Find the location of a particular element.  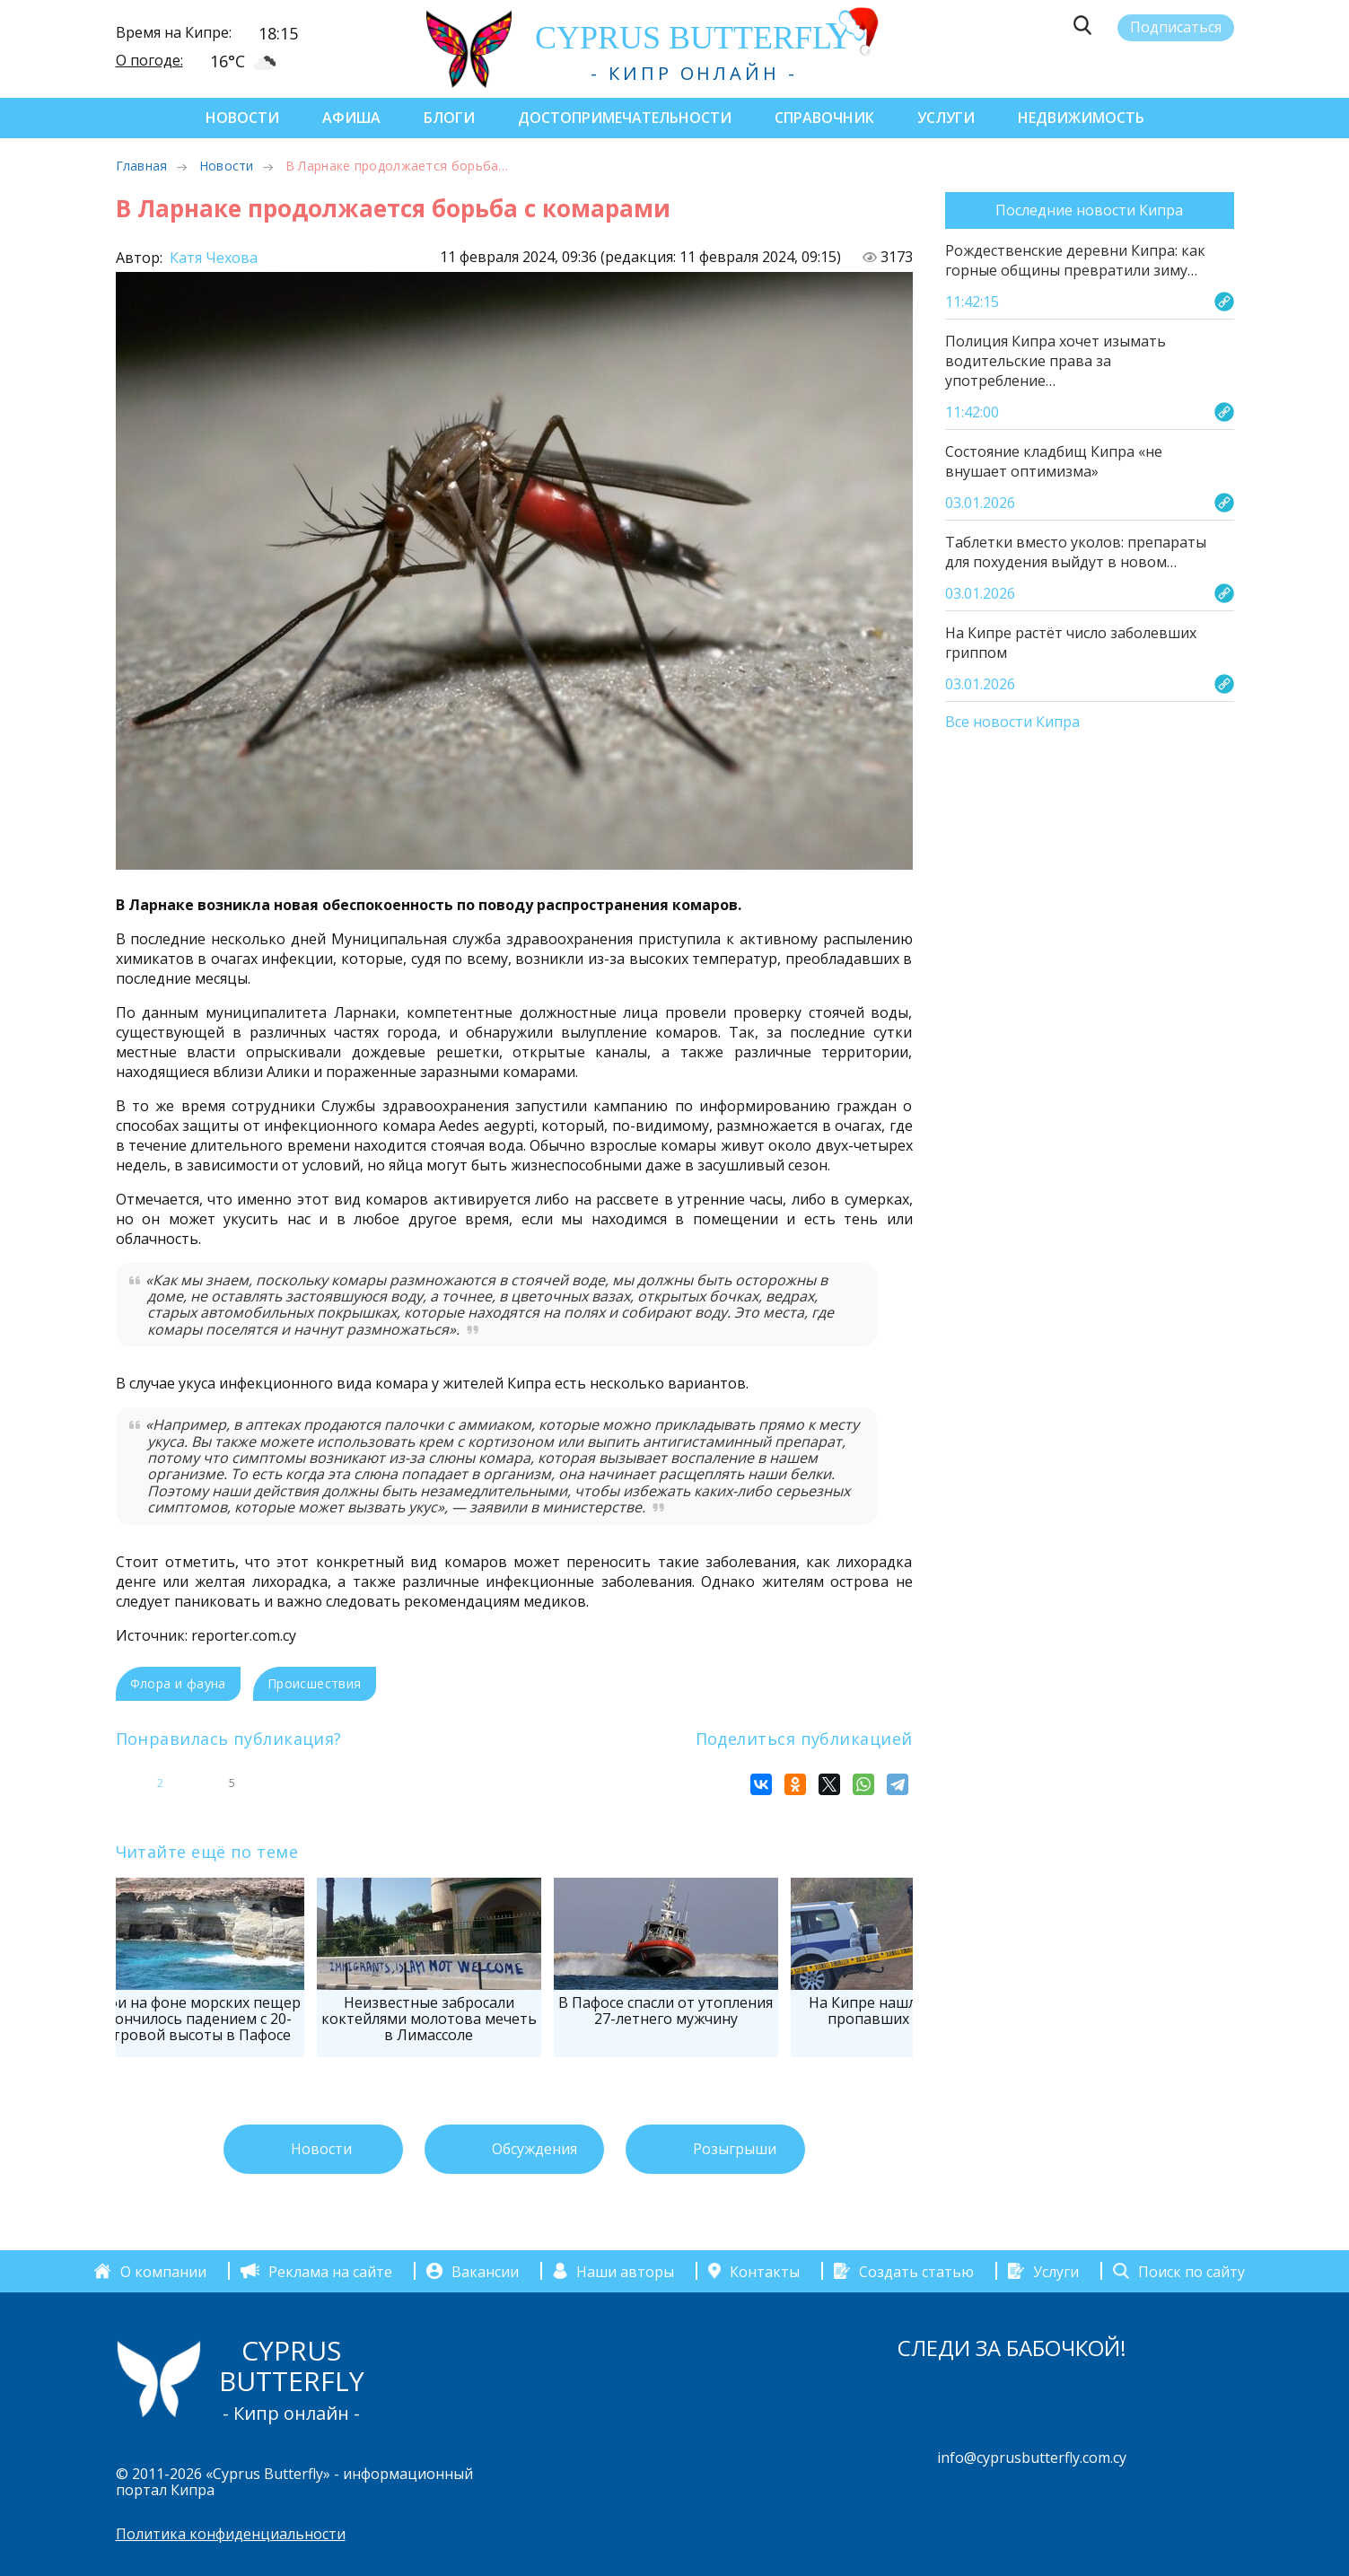

Справочник is located at coordinates (824, 117).